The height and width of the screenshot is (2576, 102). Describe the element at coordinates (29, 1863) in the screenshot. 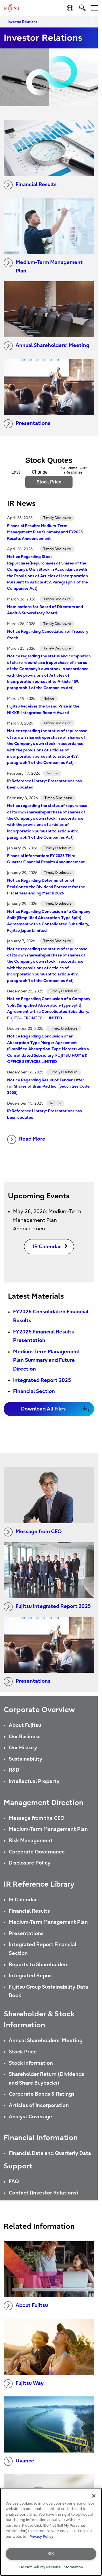

I see `Disclosure Policy` at that location.